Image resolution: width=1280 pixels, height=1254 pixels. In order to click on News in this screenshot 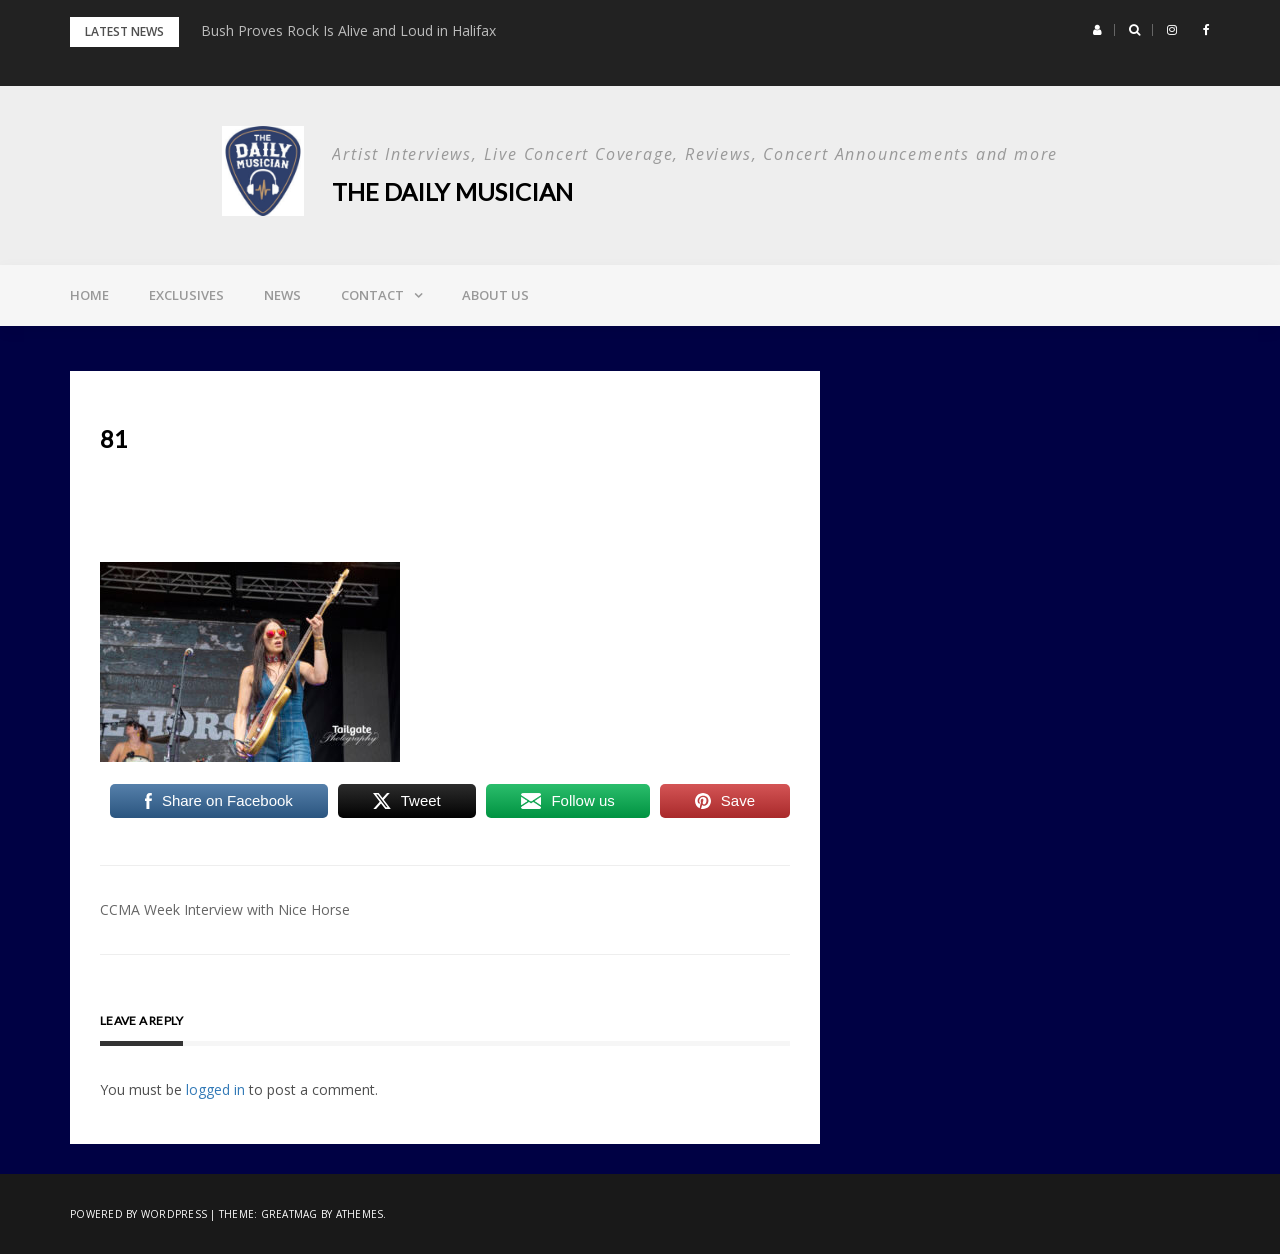, I will do `click(282, 295)`.